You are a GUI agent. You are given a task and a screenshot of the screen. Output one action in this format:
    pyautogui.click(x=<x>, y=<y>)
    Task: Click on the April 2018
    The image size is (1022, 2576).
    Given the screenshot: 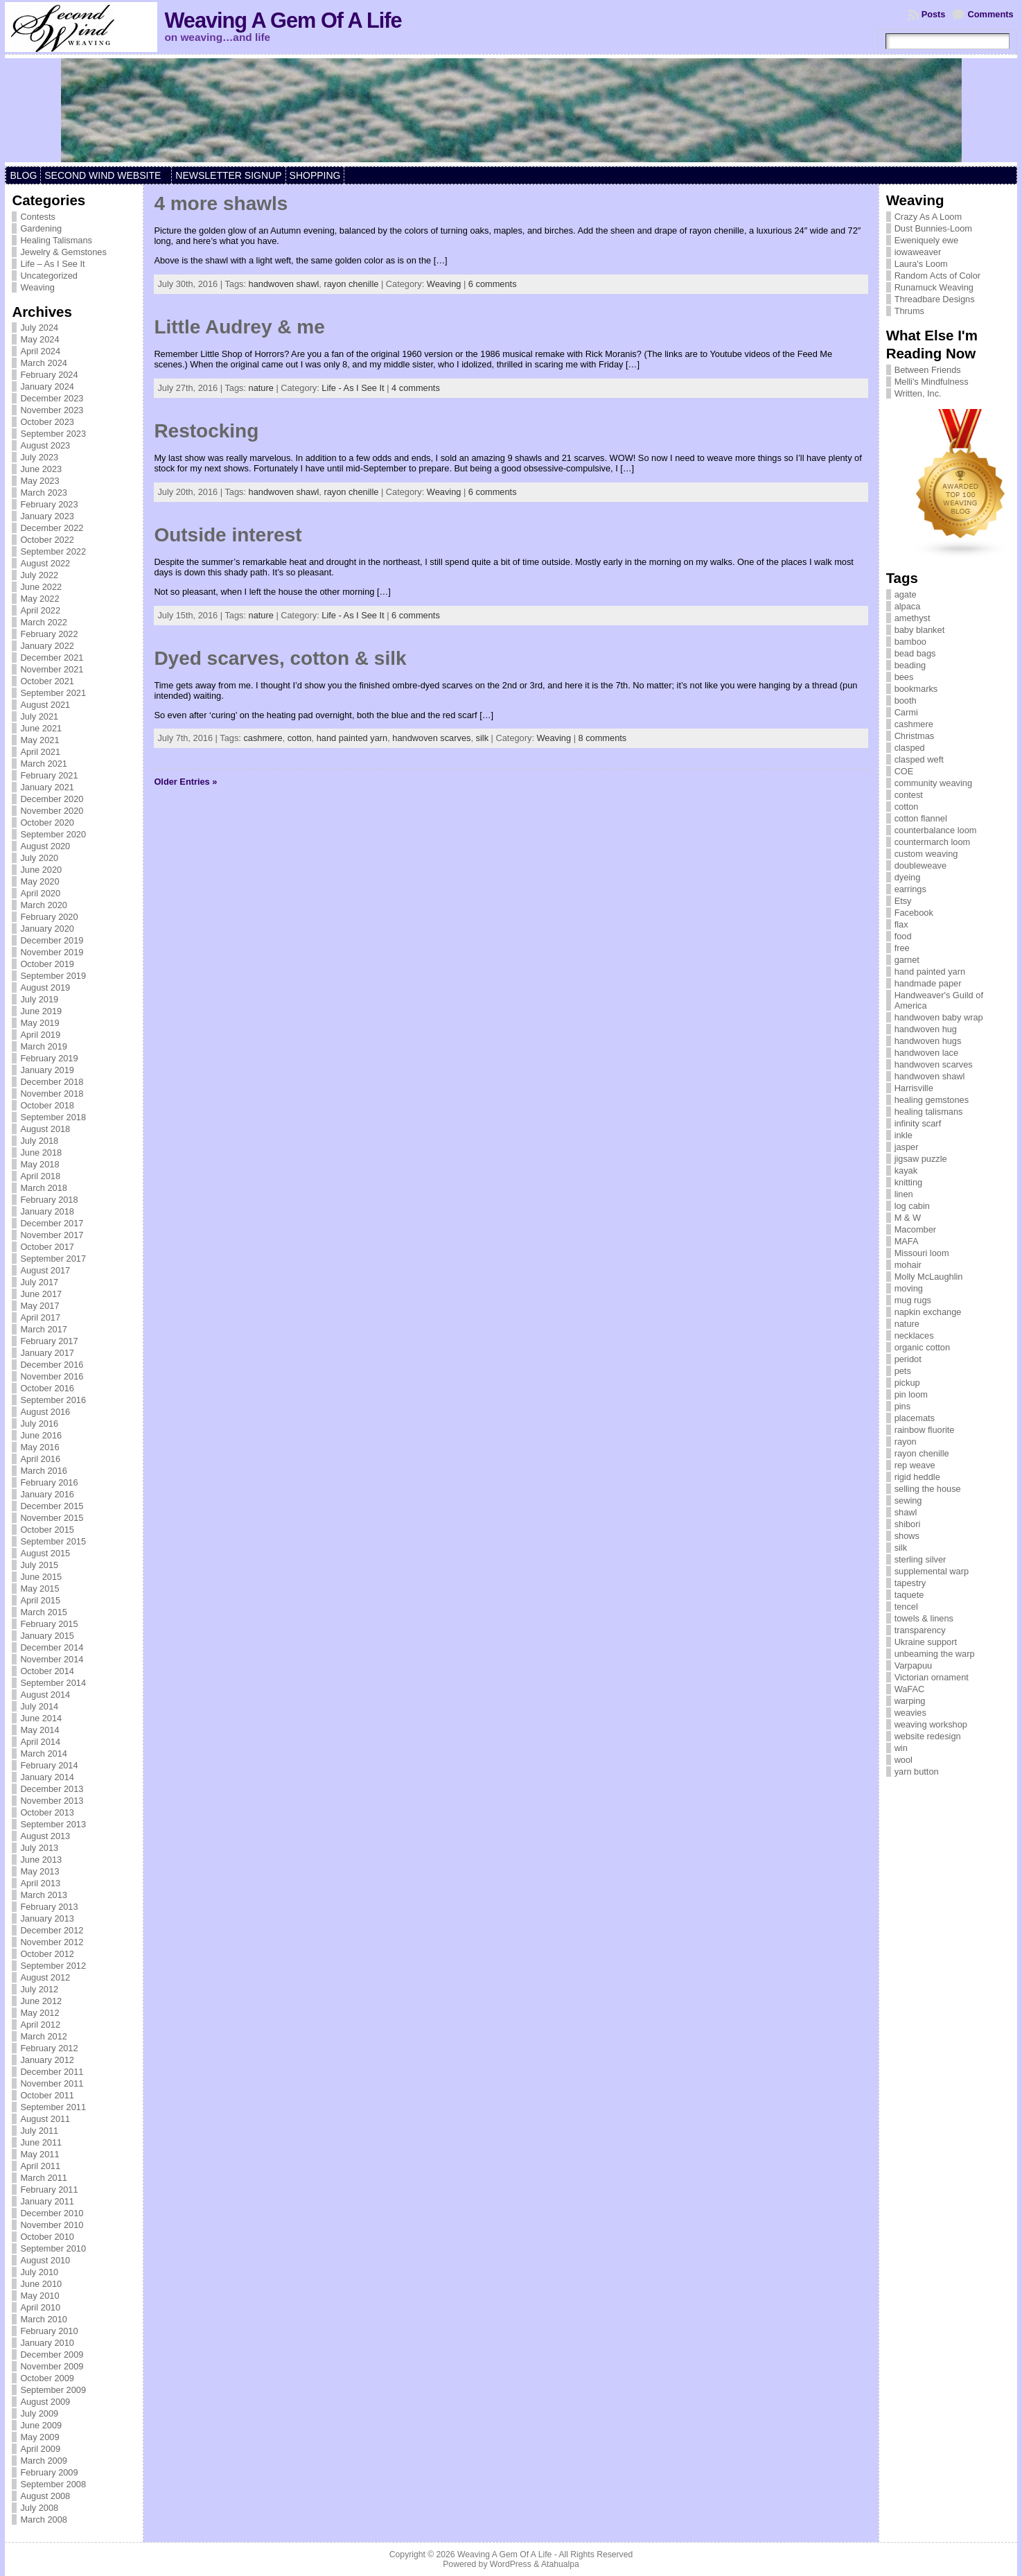 What is the action you would take?
    pyautogui.click(x=40, y=1176)
    